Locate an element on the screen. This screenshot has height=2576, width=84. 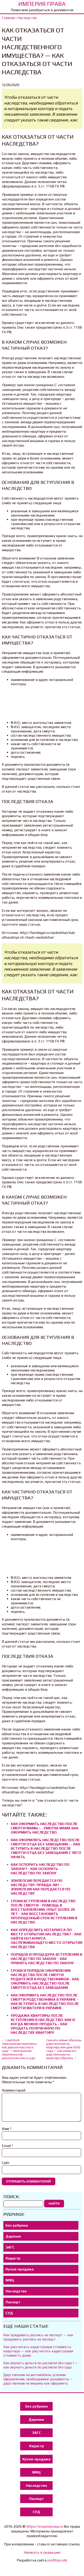
Комментарий is located at coordinates (13, 2090).